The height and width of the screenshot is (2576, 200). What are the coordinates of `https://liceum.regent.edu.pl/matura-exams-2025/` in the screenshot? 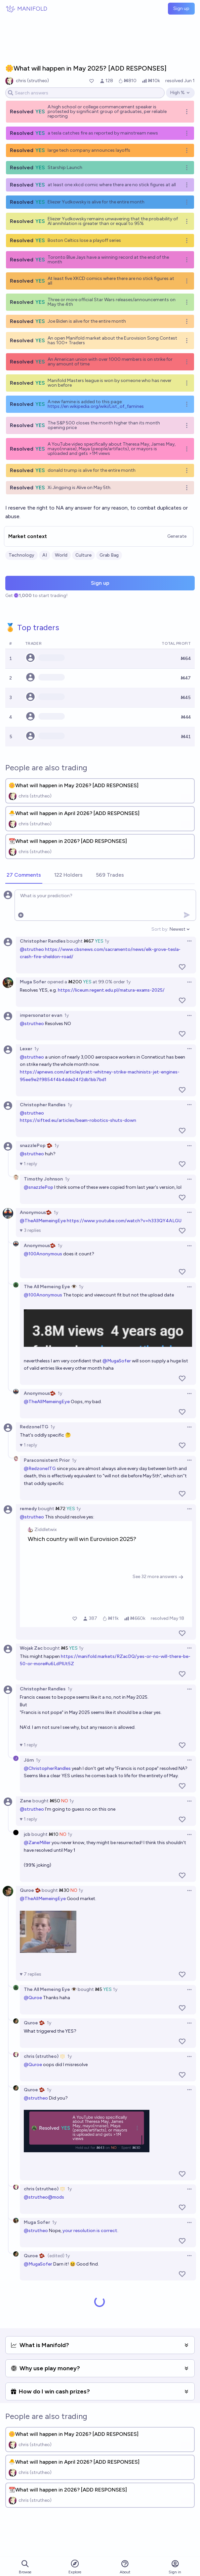 It's located at (111, 990).